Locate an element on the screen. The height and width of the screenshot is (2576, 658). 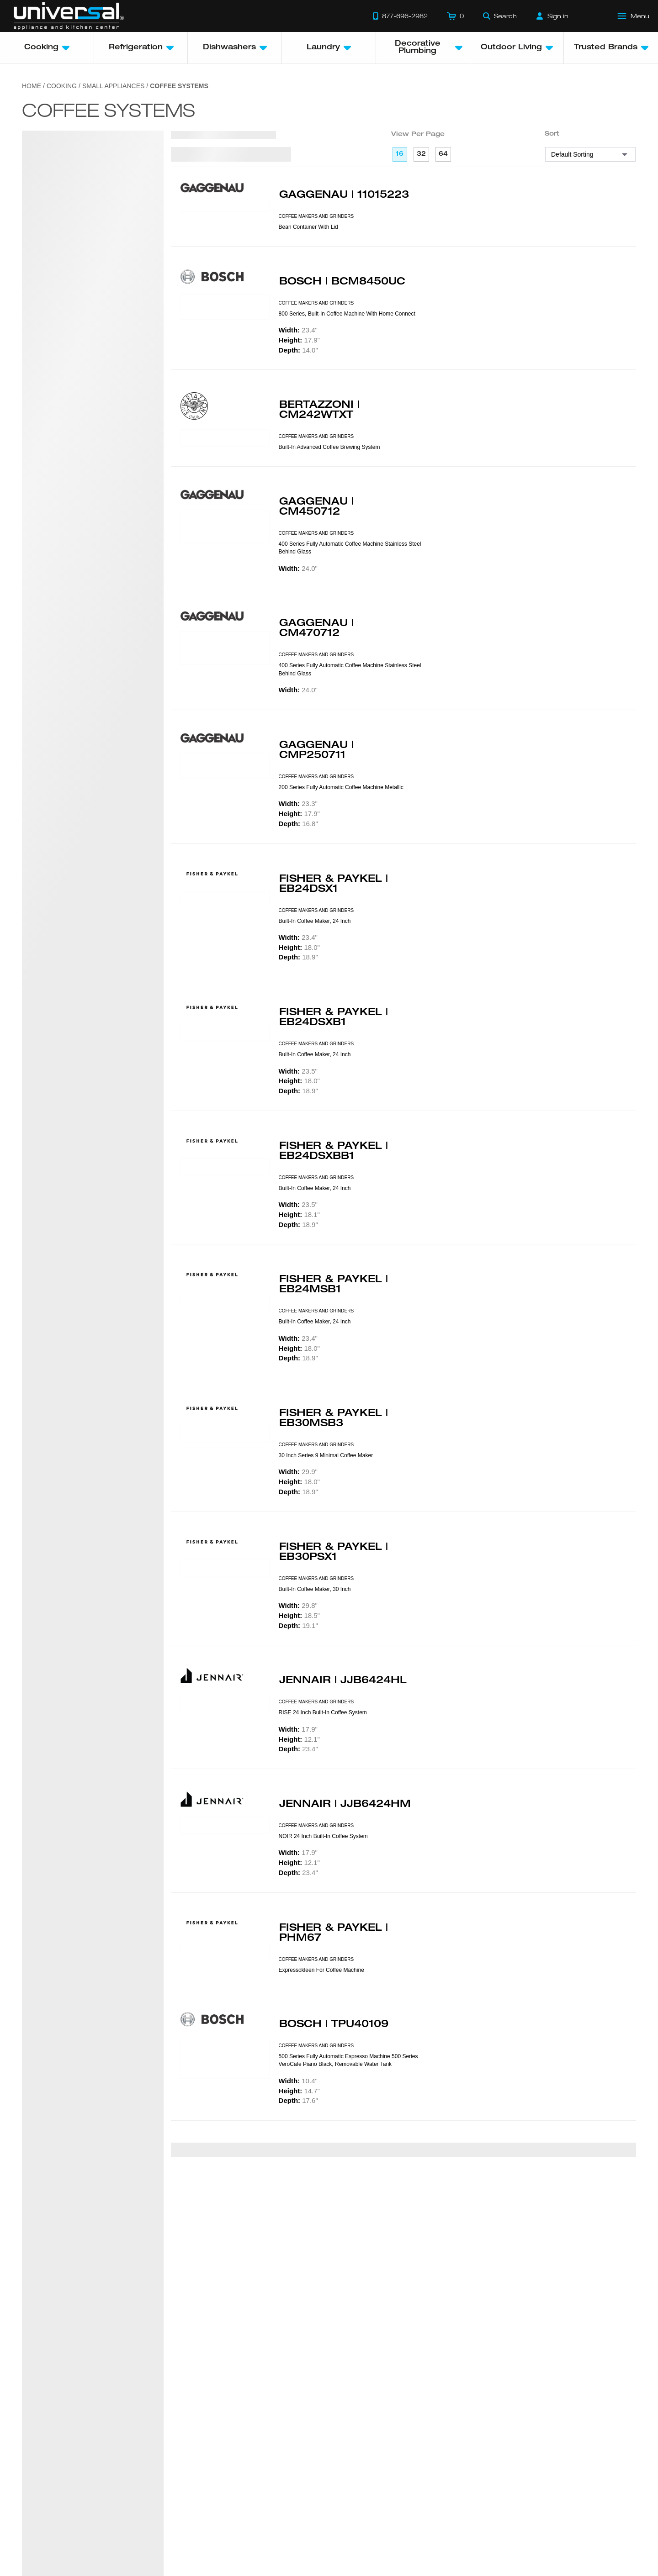
COFFEE MAKERS AND GRINDERS [presentation] is located at coordinates (316, 216).